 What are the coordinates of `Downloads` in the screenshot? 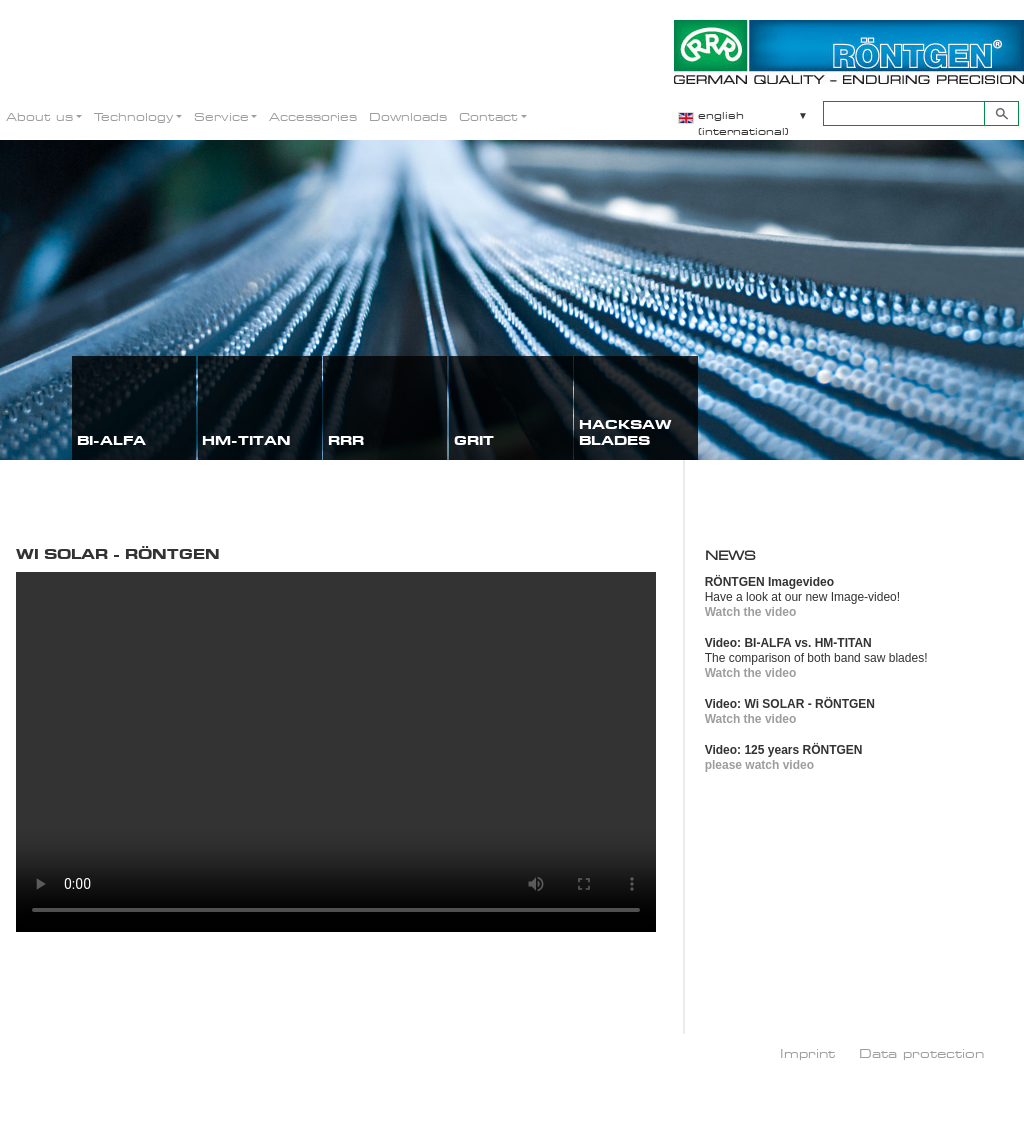 It's located at (408, 116).